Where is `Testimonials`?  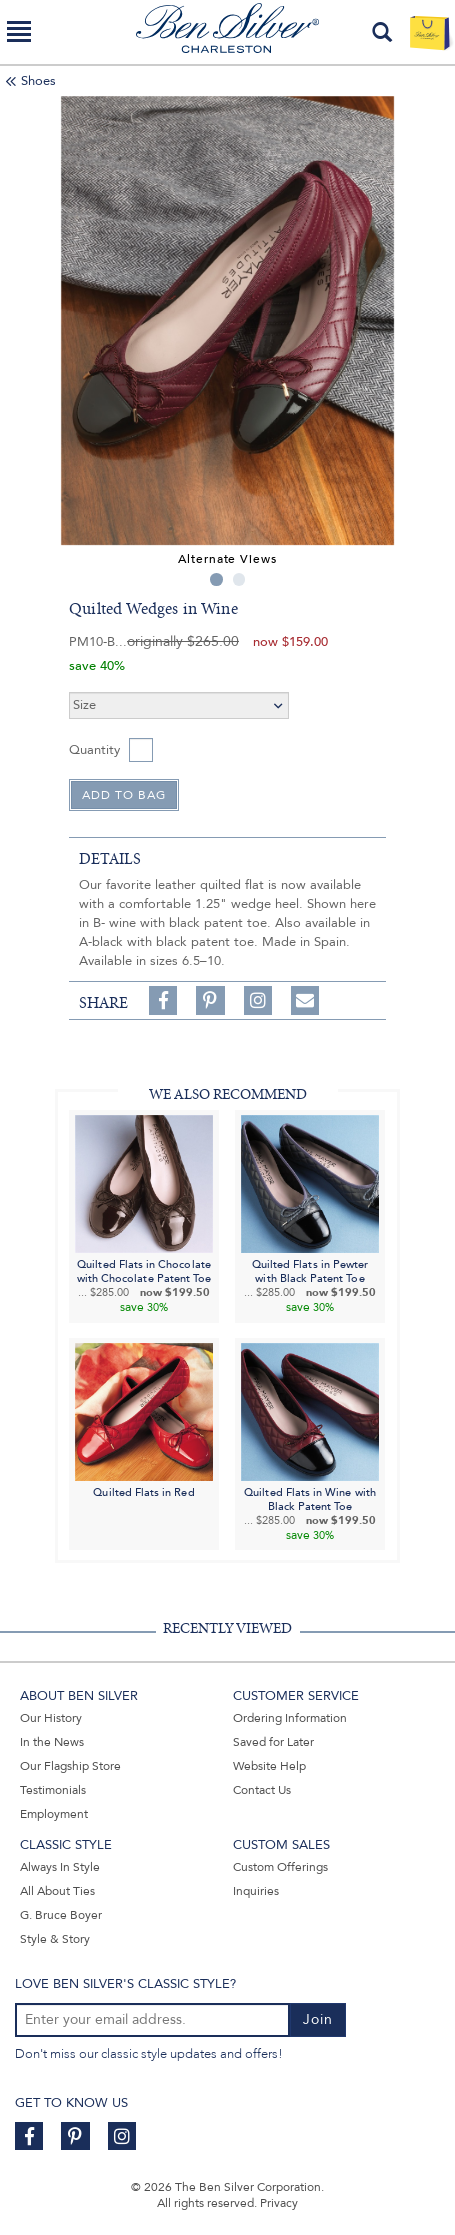 Testimonials is located at coordinates (53, 1790).